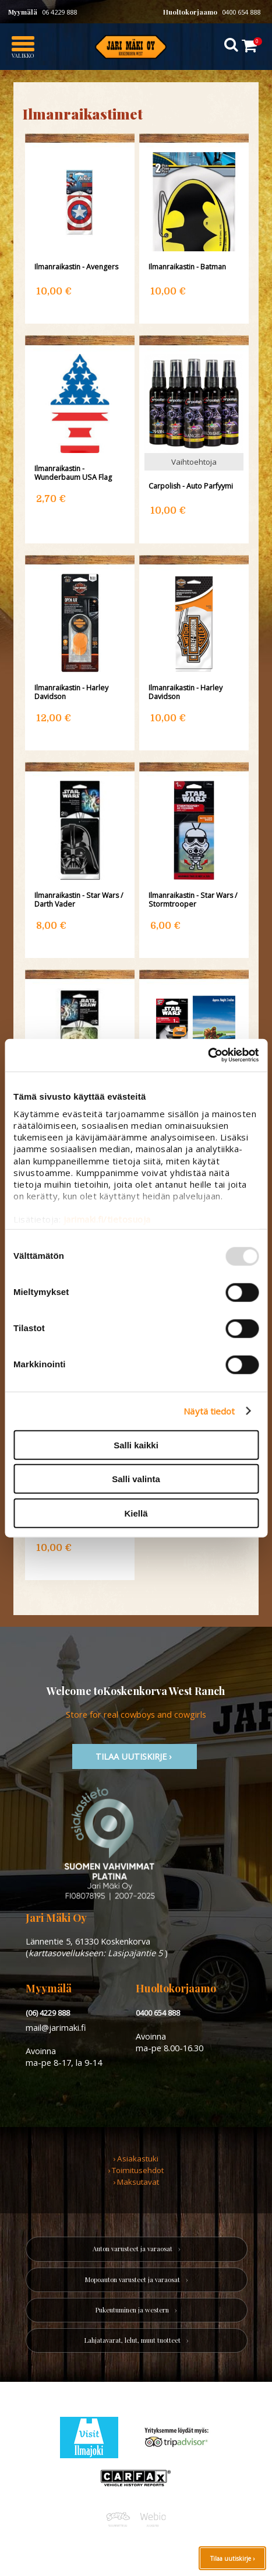 The height and width of the screenshot is (2576, 272). Describe the element at coordinates (132, 2340) in the screenshot. I see `Lahjatavarat, lelut, muut tuotteet` at that location.